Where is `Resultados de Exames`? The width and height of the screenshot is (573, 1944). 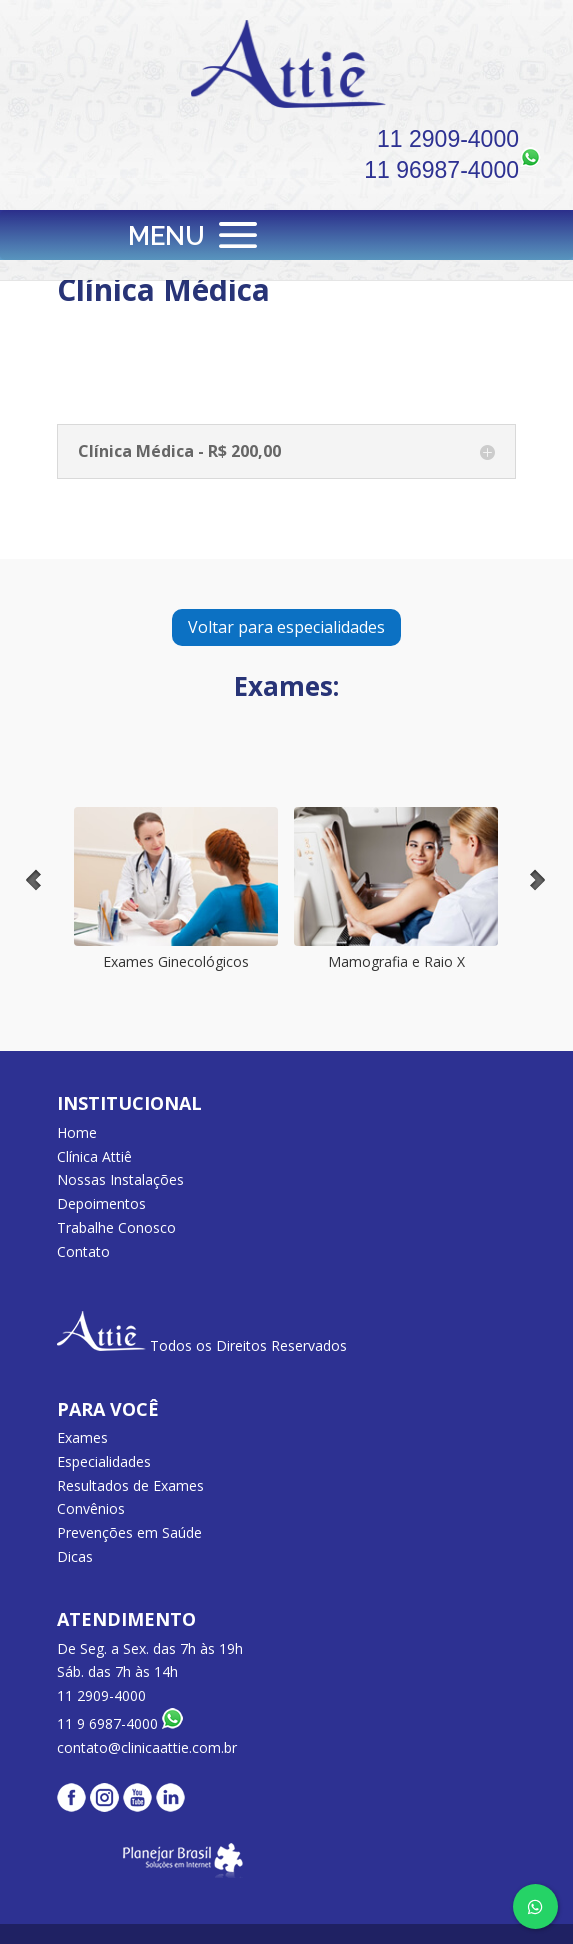 Resultados de Exames is located at coordinates (130, 1485).